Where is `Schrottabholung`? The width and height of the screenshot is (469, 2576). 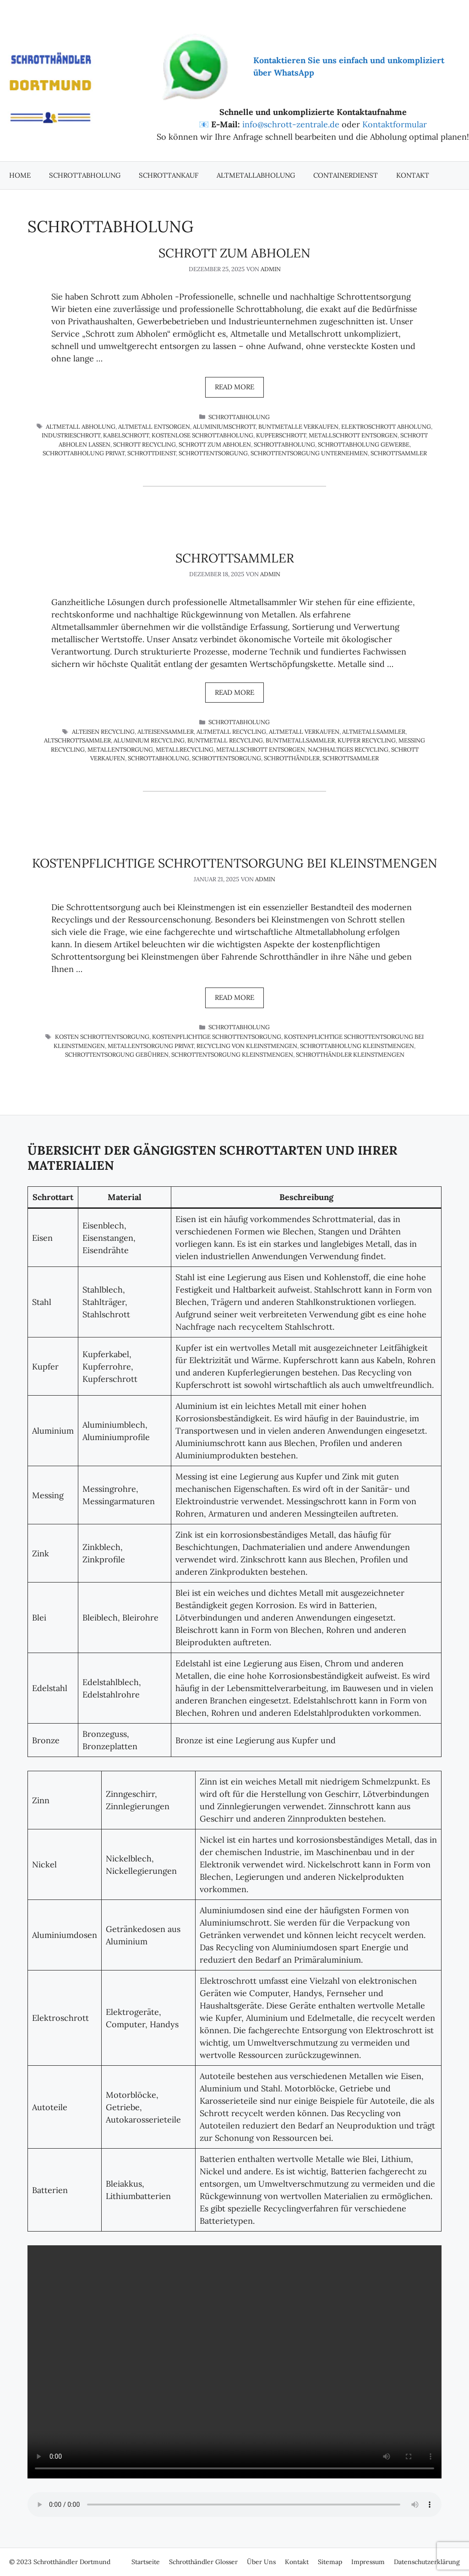
Schrottabholung is located at coordinates (84, 175).